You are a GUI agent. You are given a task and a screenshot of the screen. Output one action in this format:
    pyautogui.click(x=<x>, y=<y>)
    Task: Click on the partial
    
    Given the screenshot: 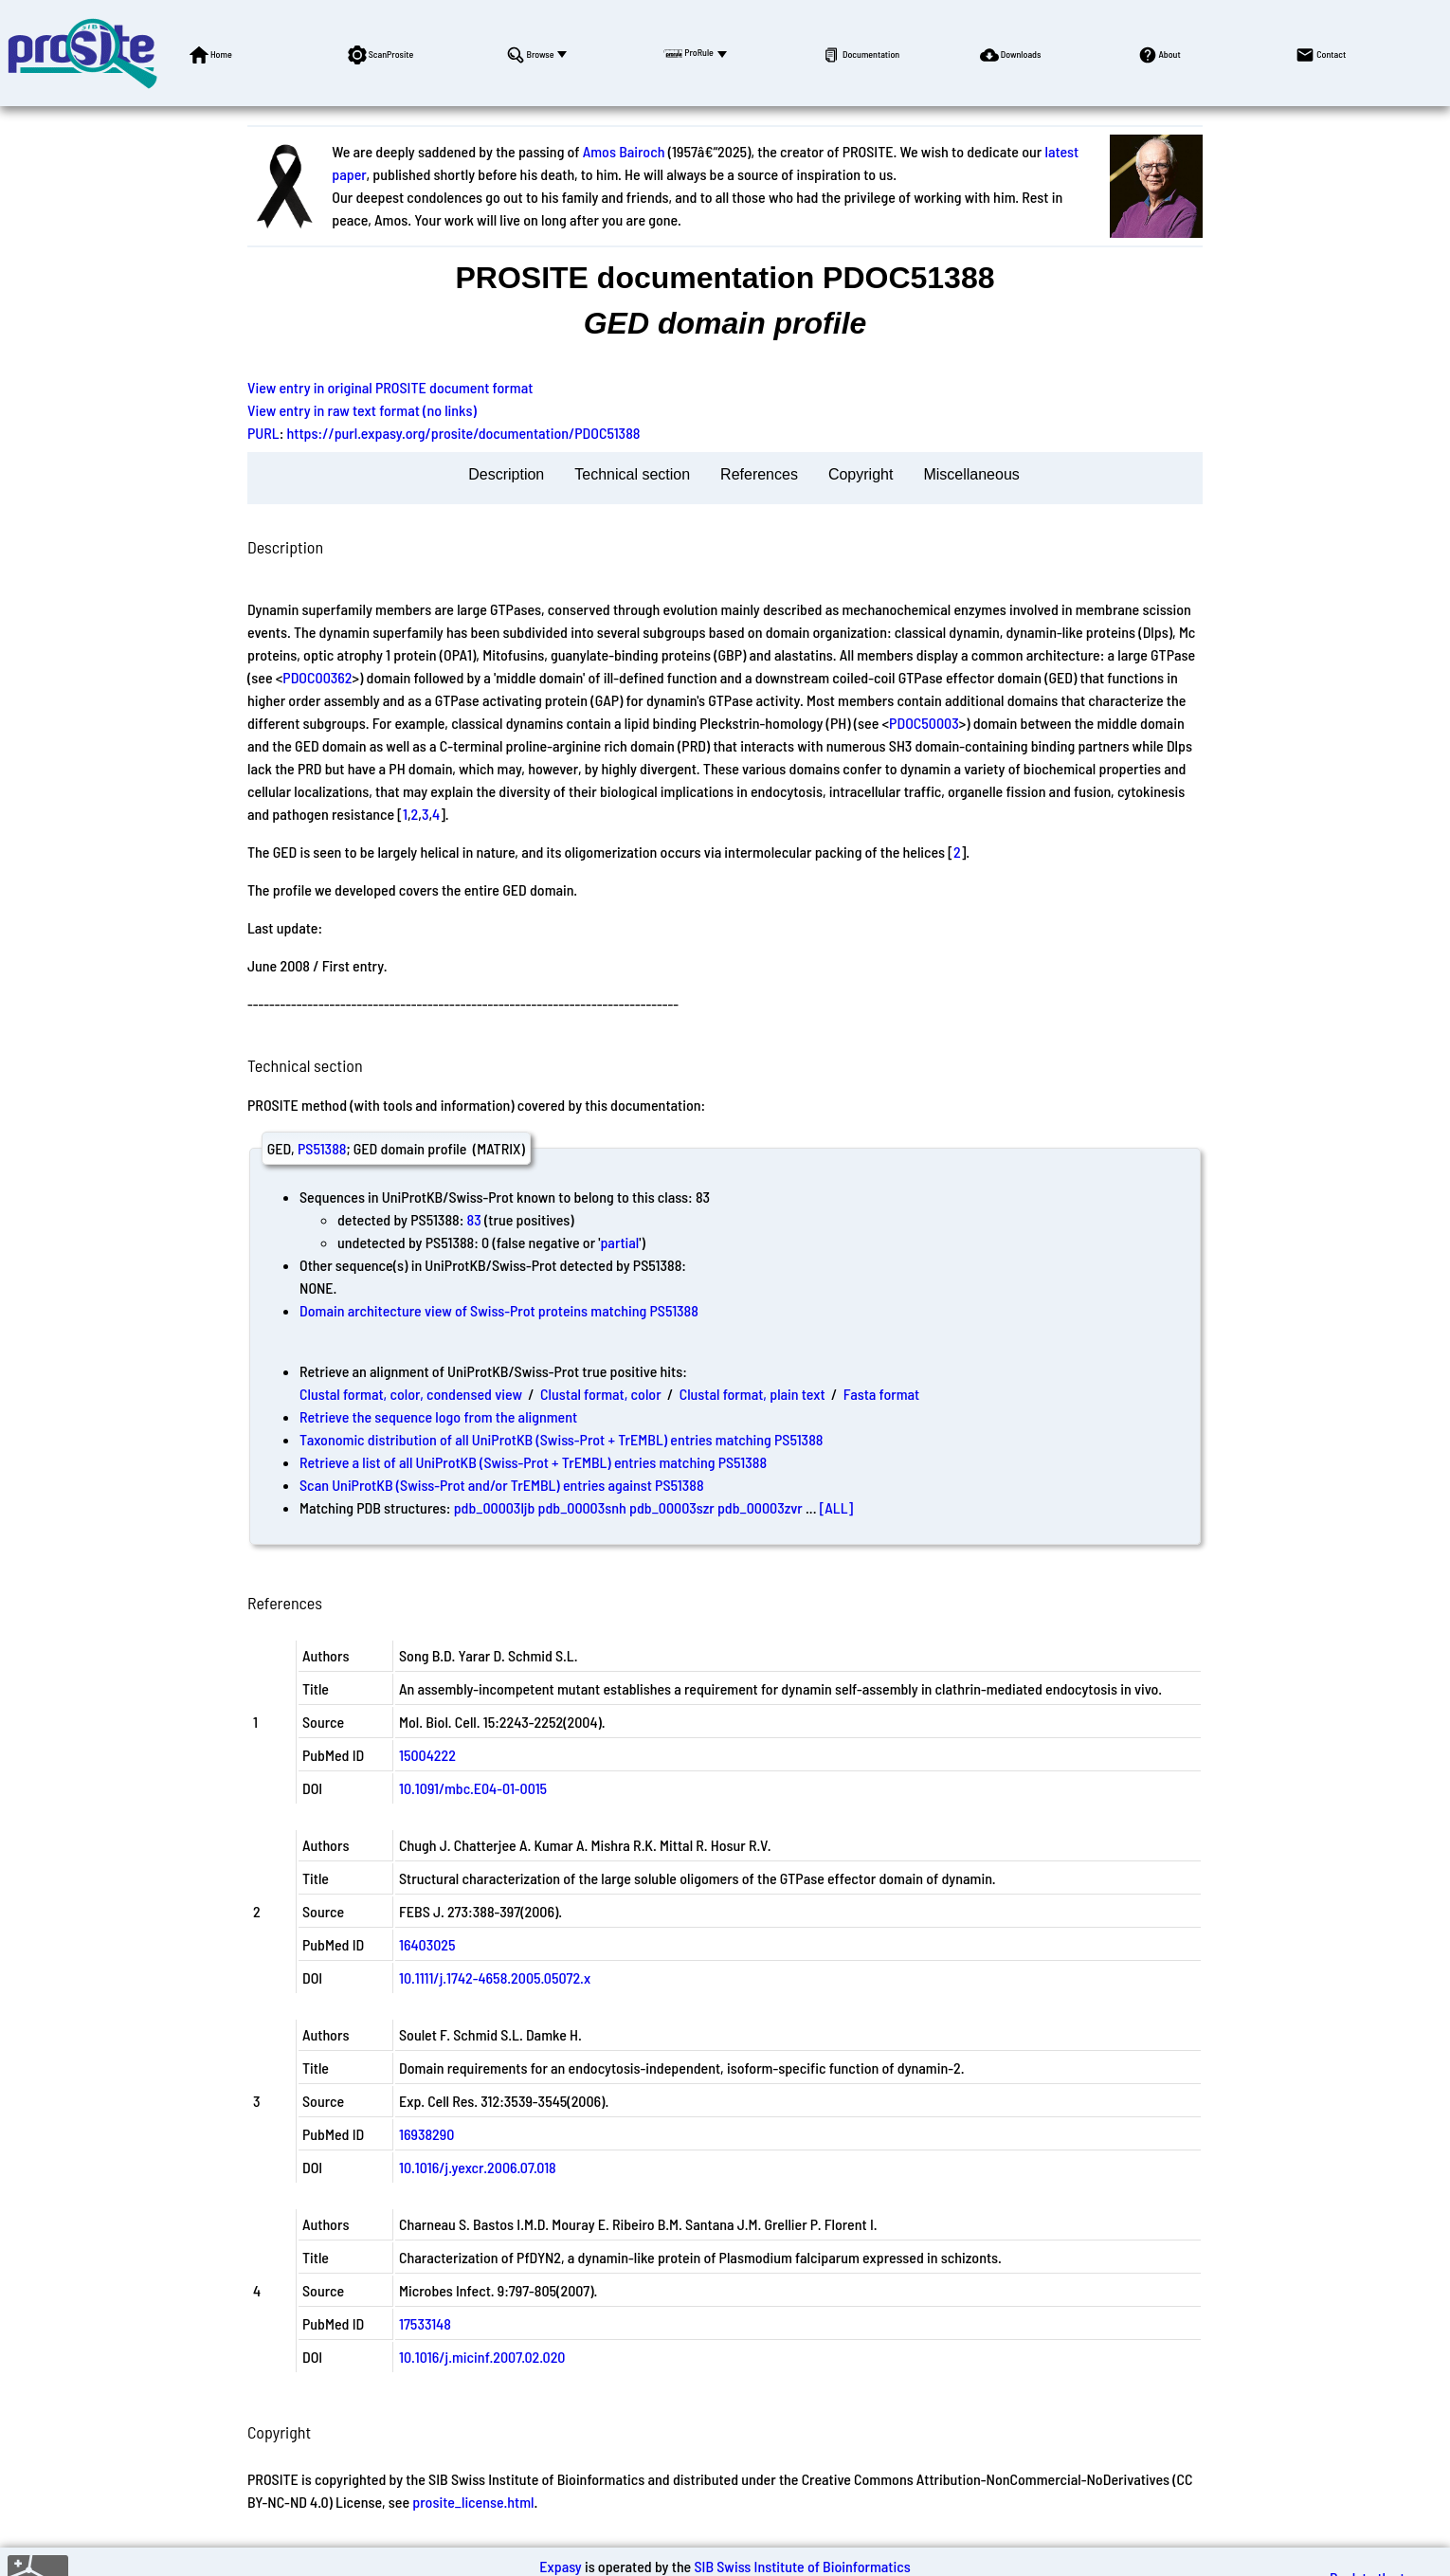 What is the action you would take?
    pyautogui.click(x=619, y=1242)
    